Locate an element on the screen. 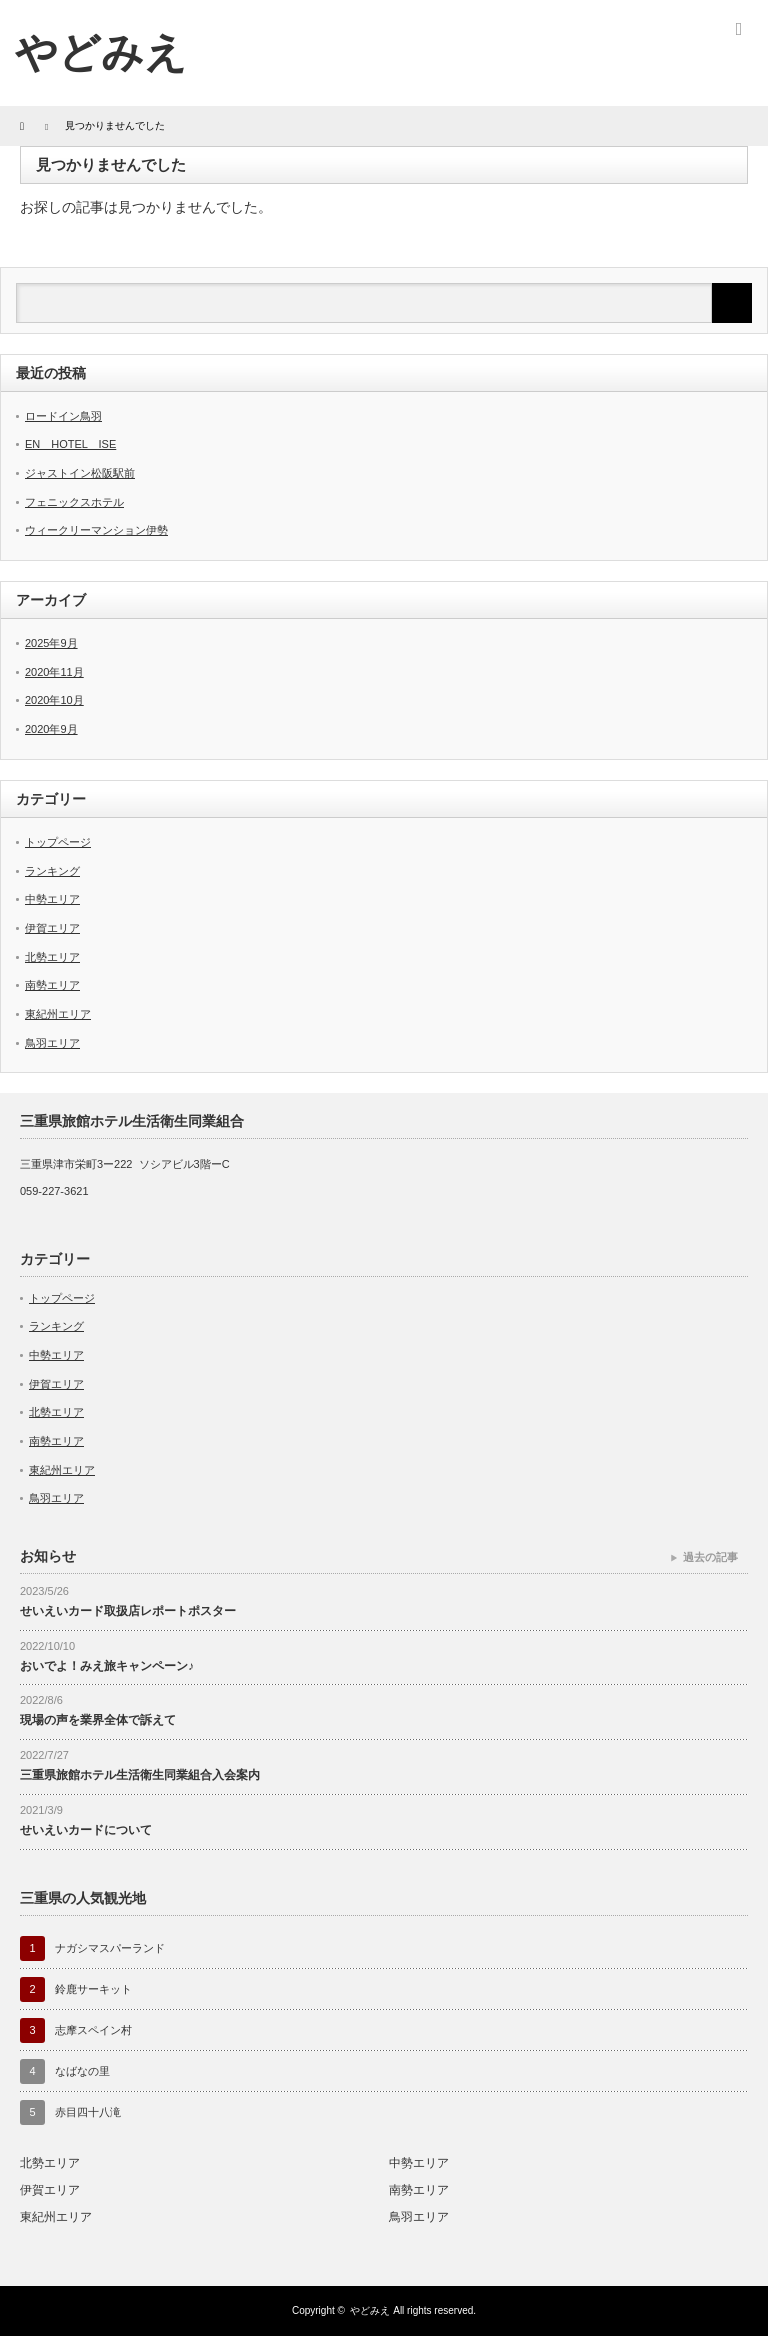 The height and width of the screenshot is (2336, 768). 南勢エリア is located at coordinates (52, 985).